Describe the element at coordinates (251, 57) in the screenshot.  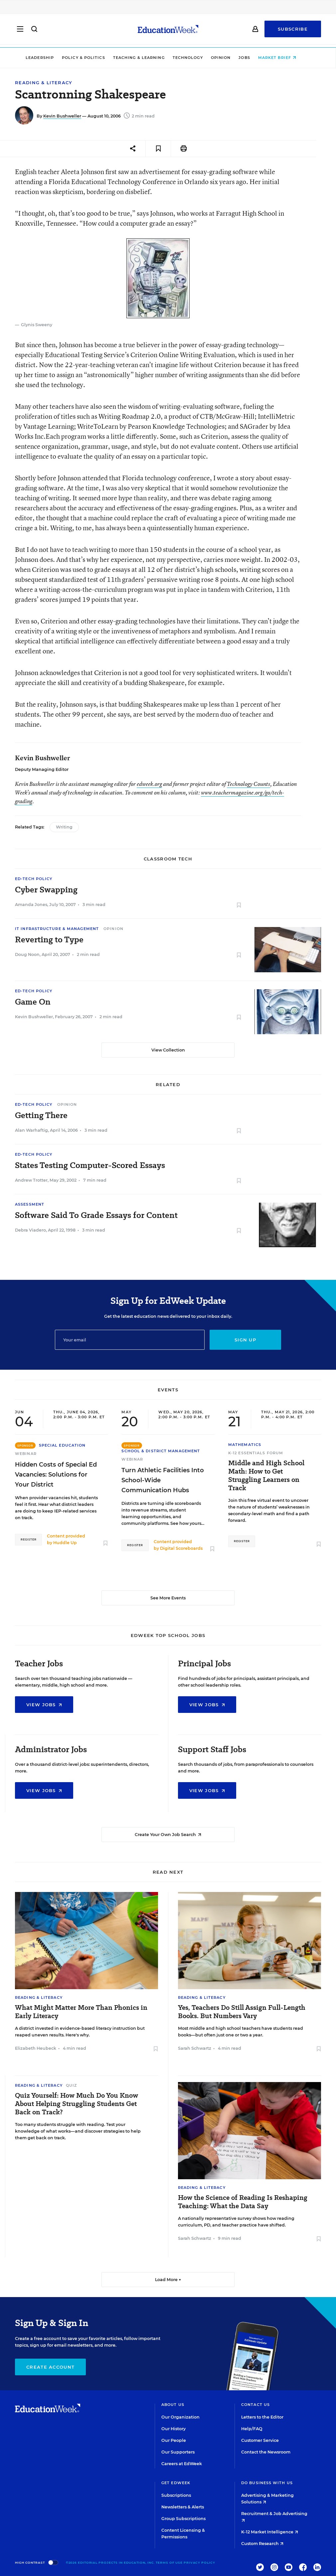
I see `Jobs` at that location.